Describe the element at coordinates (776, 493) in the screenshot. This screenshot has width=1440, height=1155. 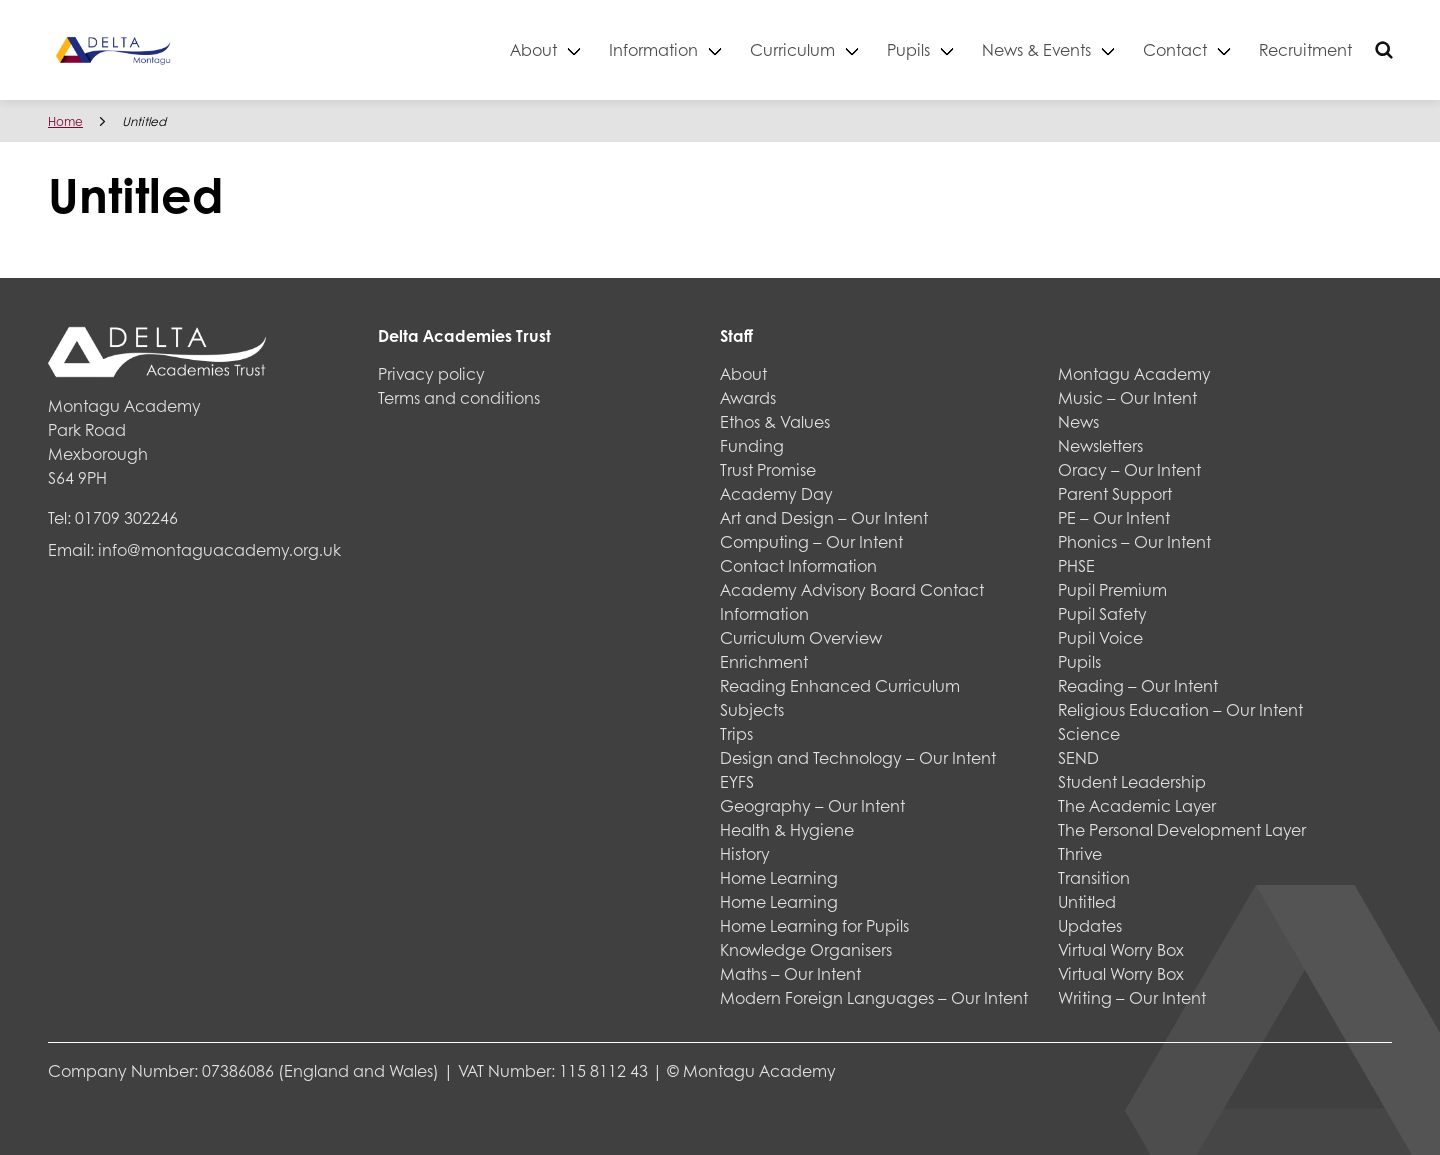
I see `Academy Day` at that location.